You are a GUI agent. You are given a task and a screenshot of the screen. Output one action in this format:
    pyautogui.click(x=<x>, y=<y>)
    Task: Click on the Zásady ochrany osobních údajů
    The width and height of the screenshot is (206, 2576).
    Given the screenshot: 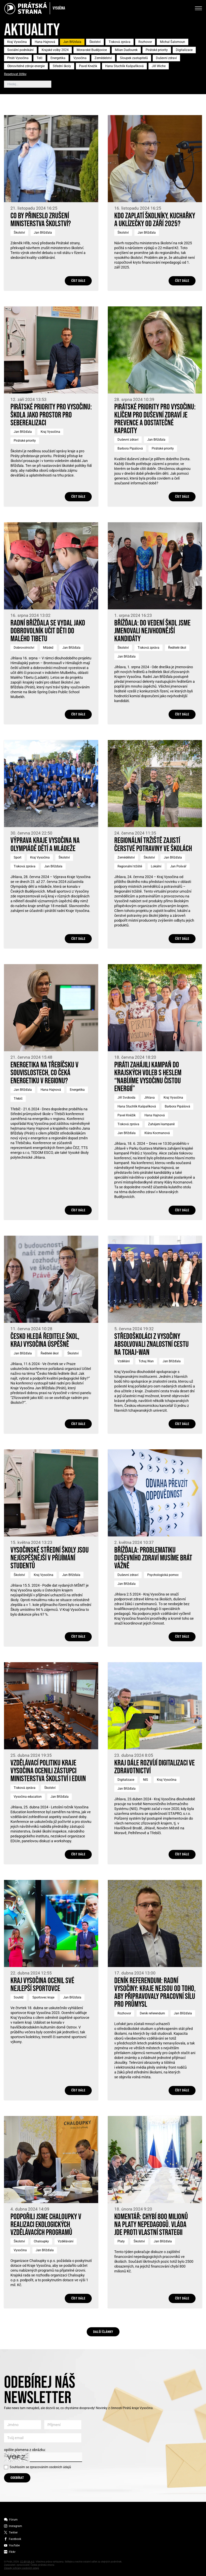 What is the action you would take?
    pyautogui.click(x=21, y=2568)
    